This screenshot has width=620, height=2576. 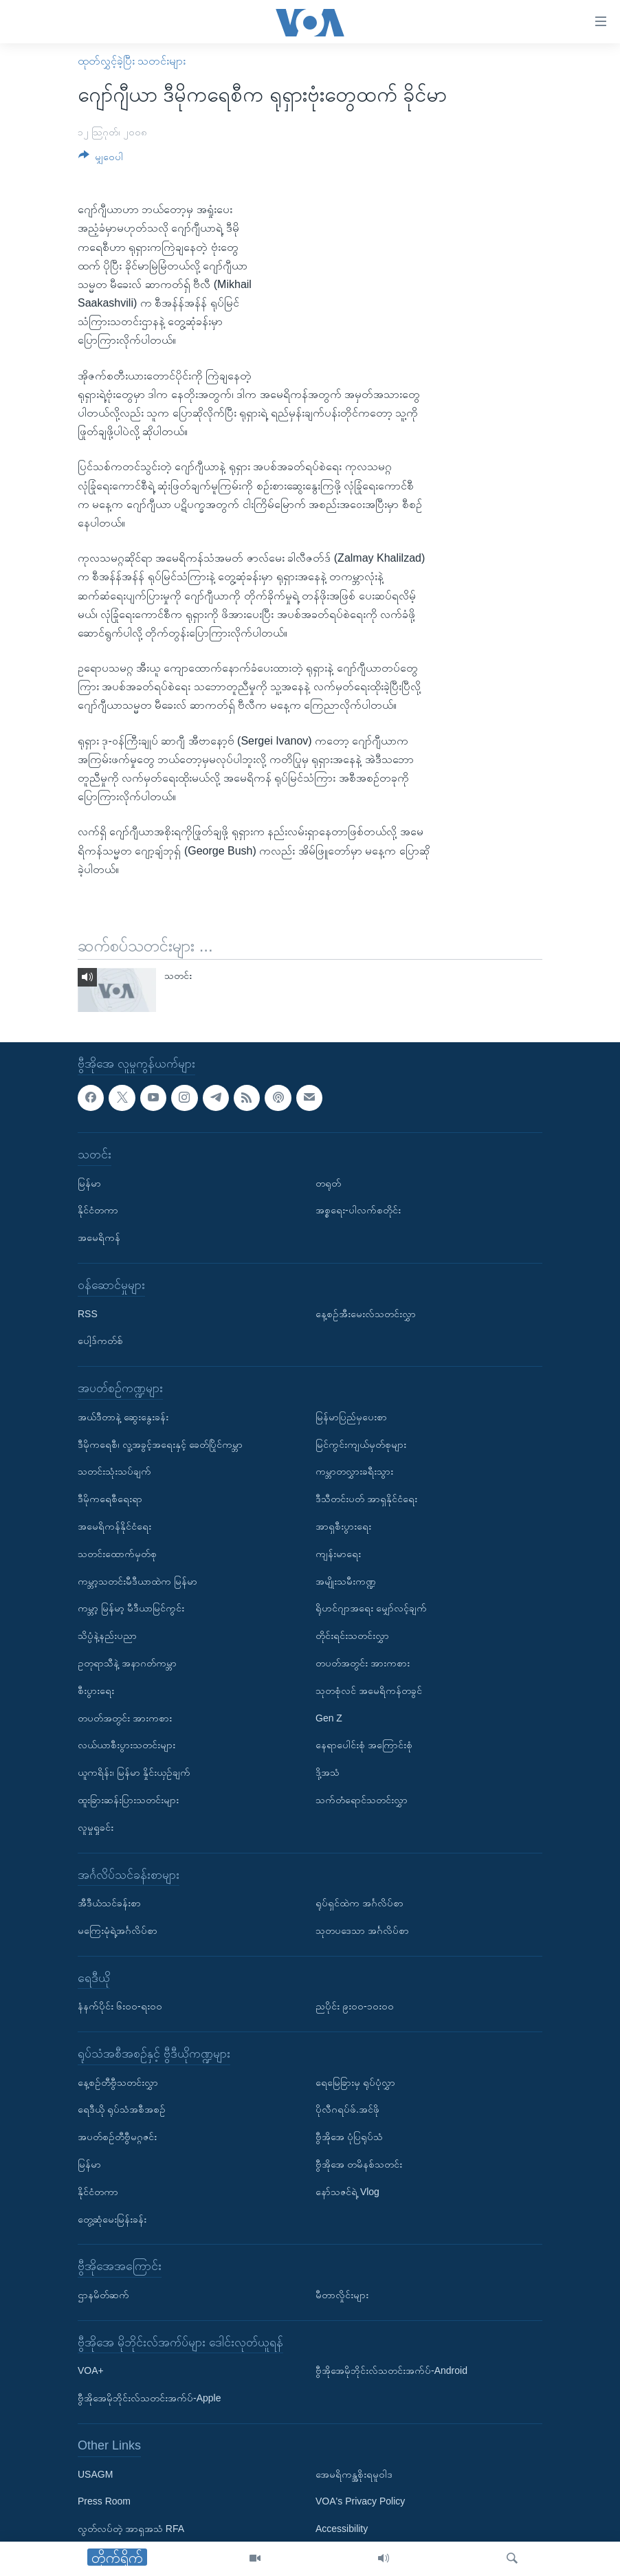 What do you see at coordinates (149, 2397) in the screenshot?
I see `ဗွီအိုအေမိုဘိုင်းလ်သတင်းအက်ပ်-Apple` at bounding box center [149, 2397].